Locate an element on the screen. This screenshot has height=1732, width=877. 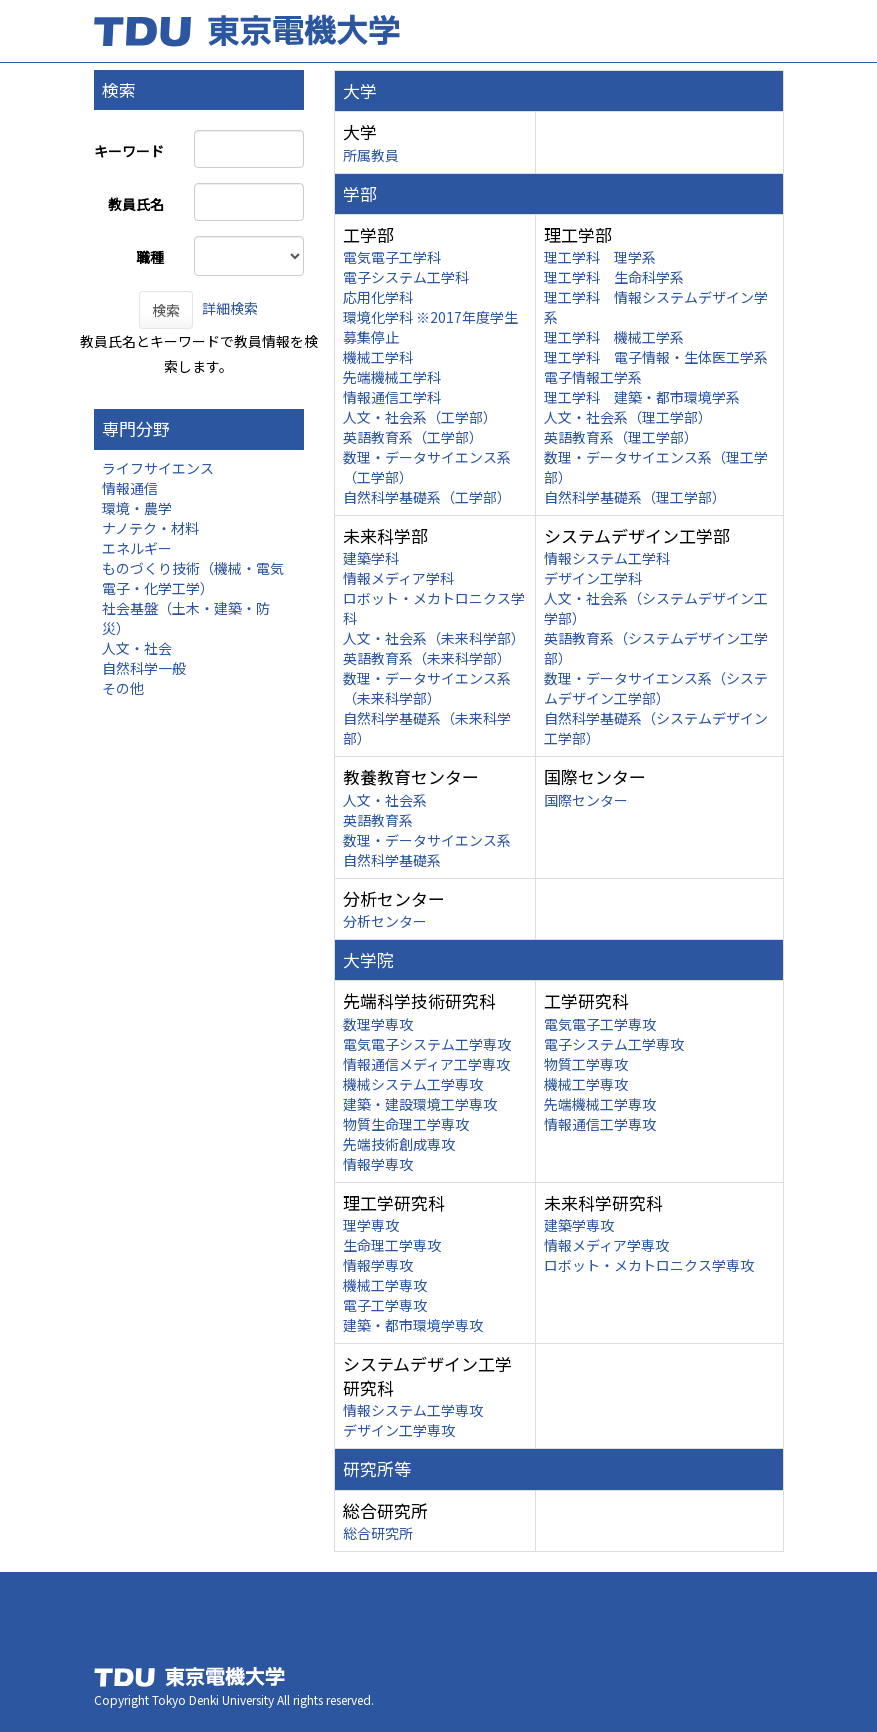
物質生命理工学専攻 is located at coordinates (406, 1124).